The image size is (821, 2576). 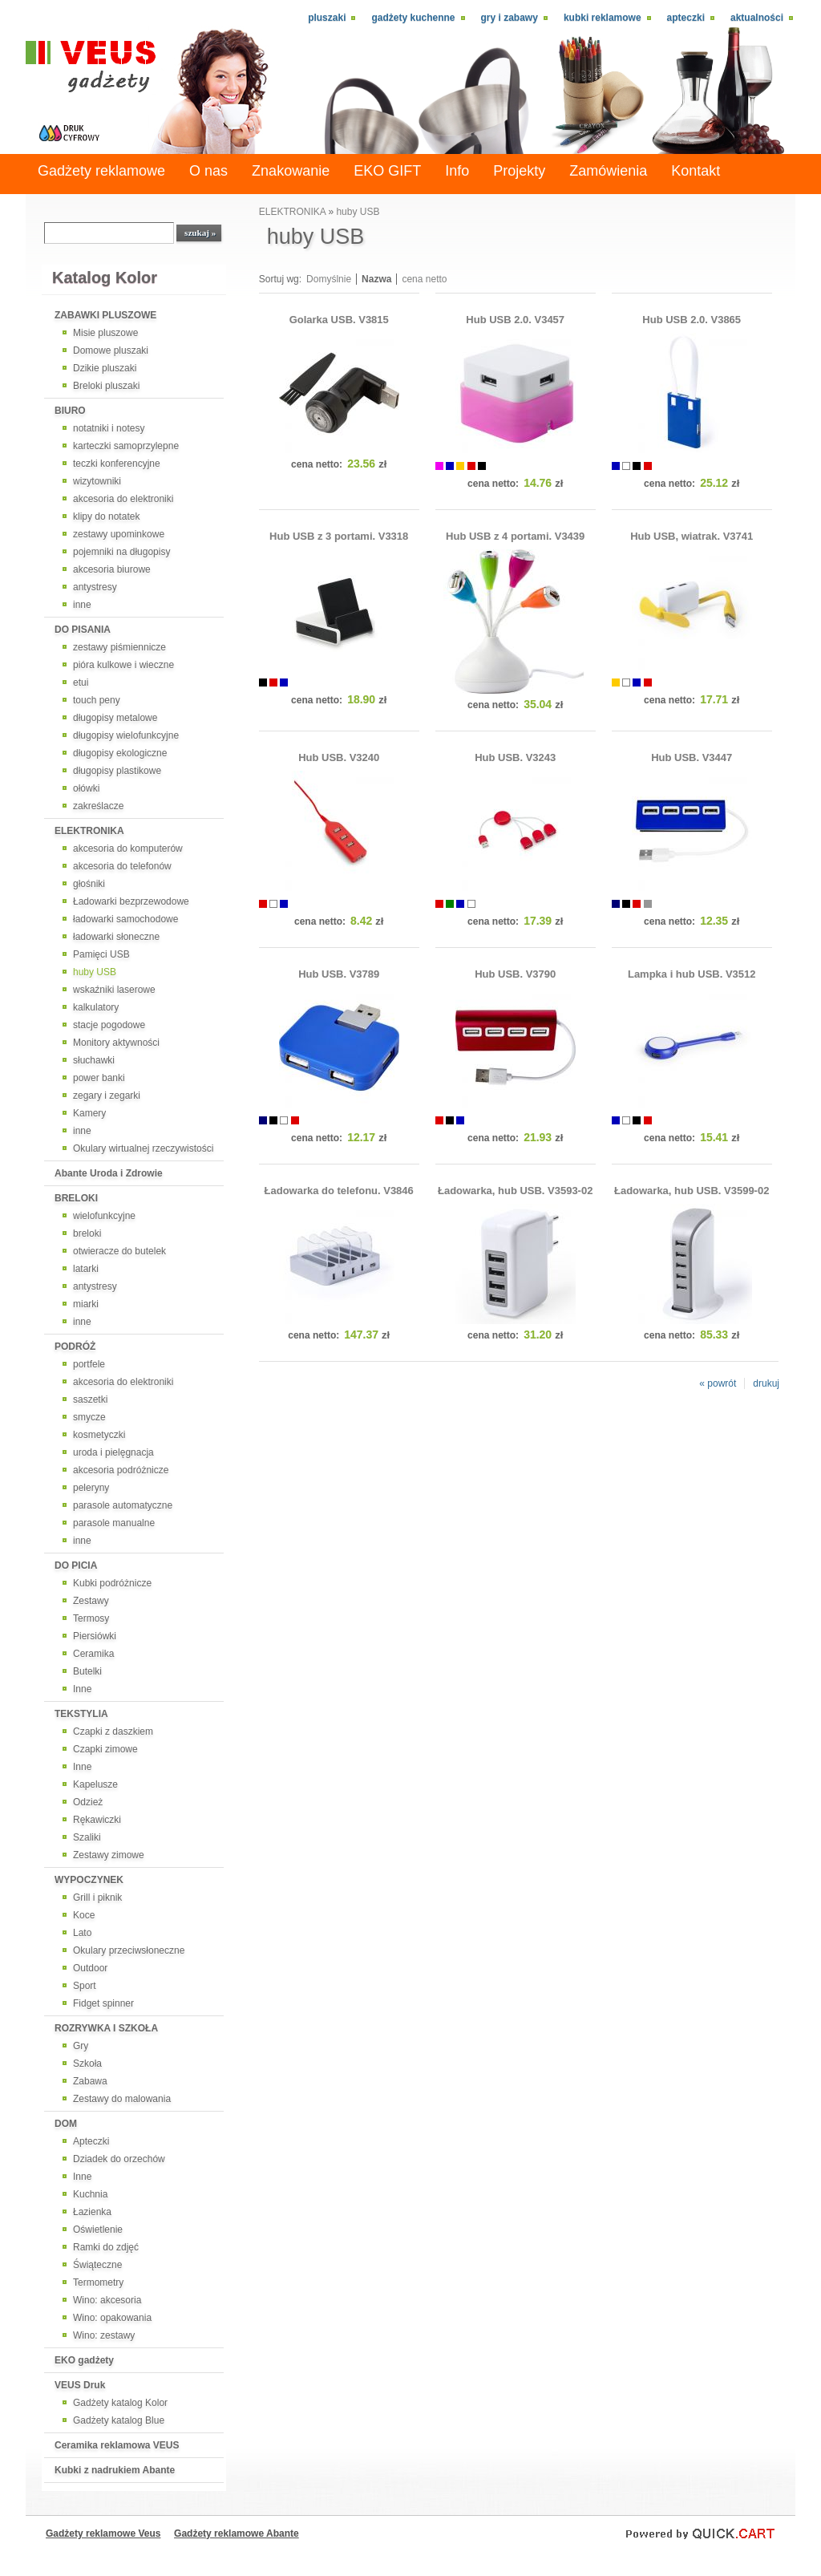 I want to click on akcesoria do elektroniki, so click(x=123, y=498).